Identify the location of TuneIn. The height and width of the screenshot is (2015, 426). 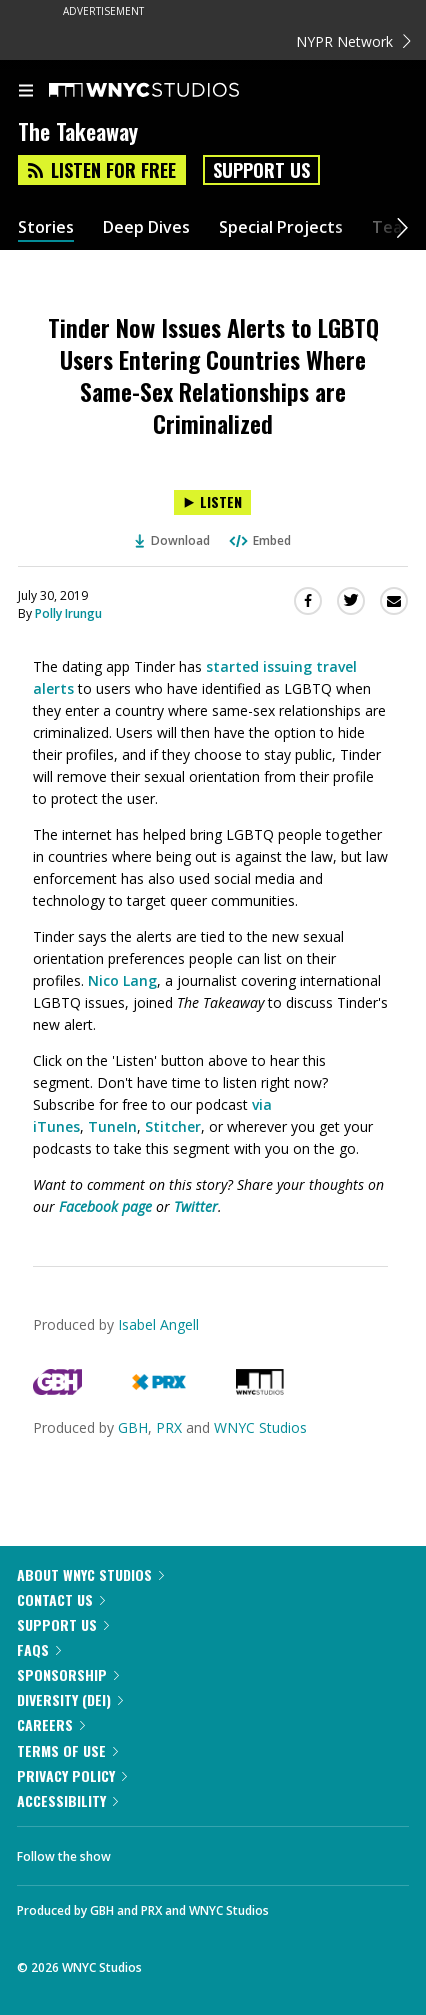
(112, 1126).